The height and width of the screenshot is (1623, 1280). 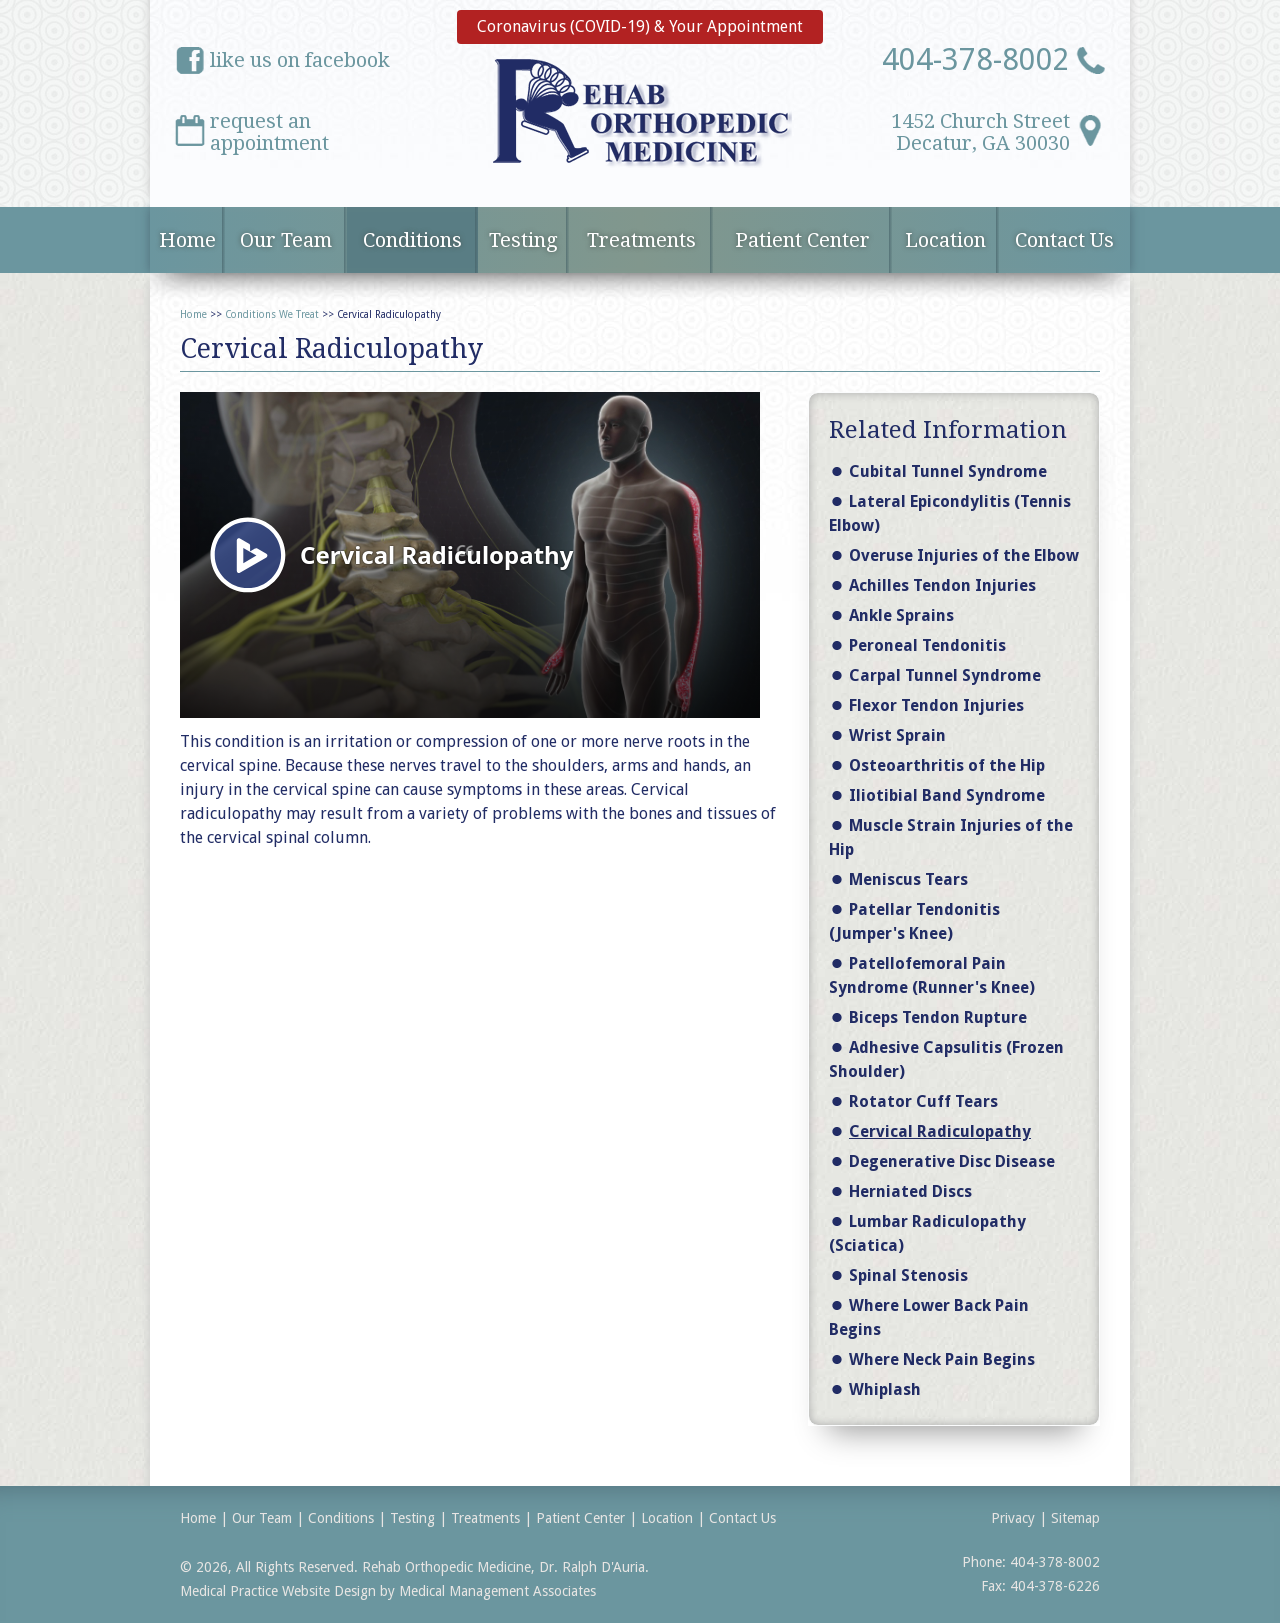 I want to click on Location, so click(x=945, y=240).